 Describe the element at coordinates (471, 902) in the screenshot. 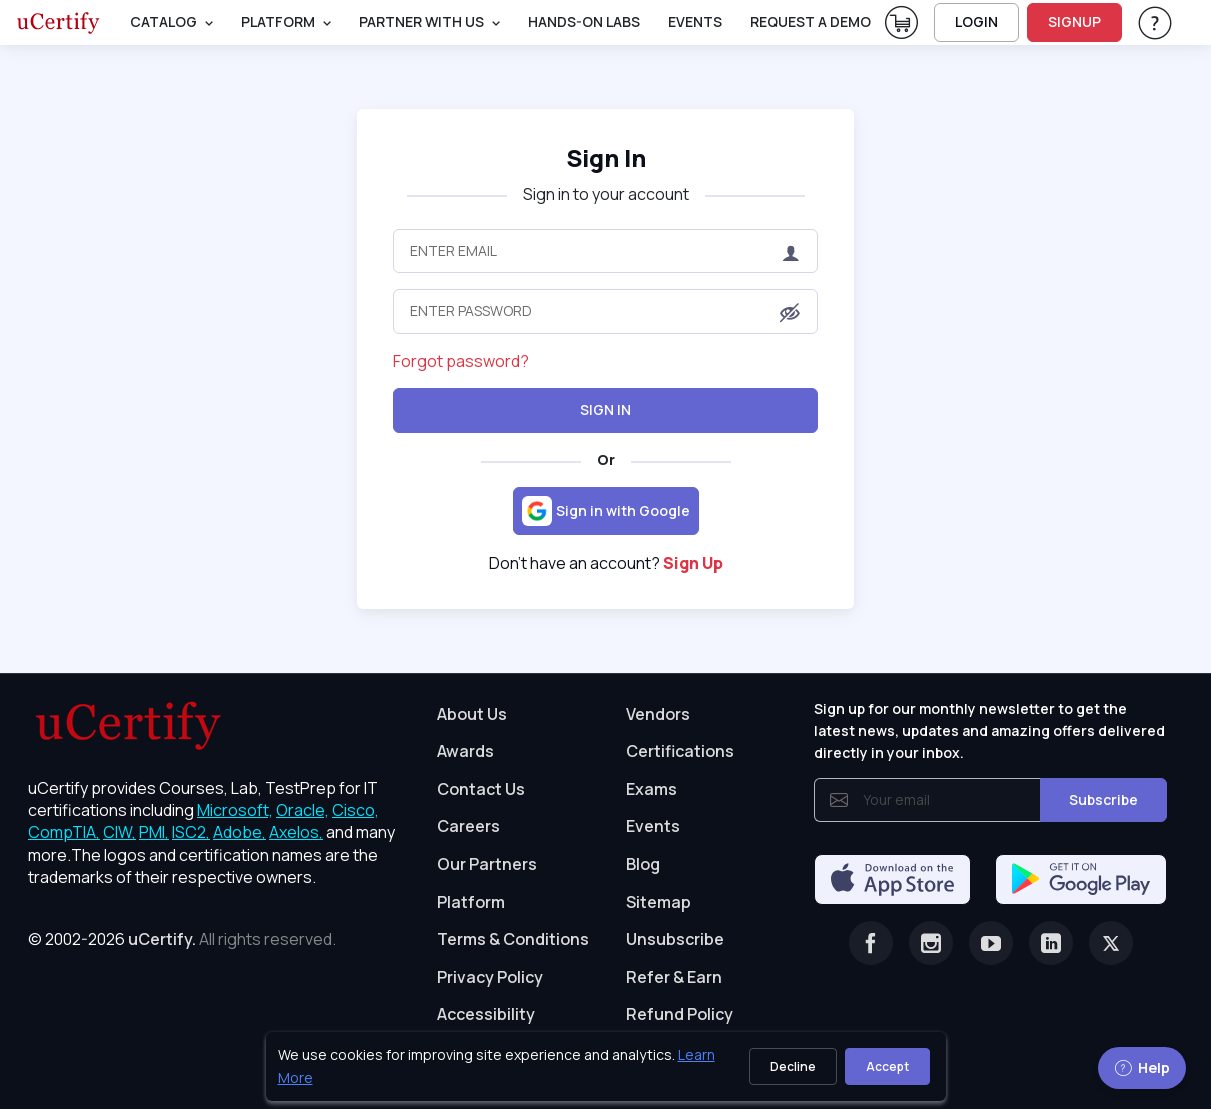

I see `Platform` at that location.